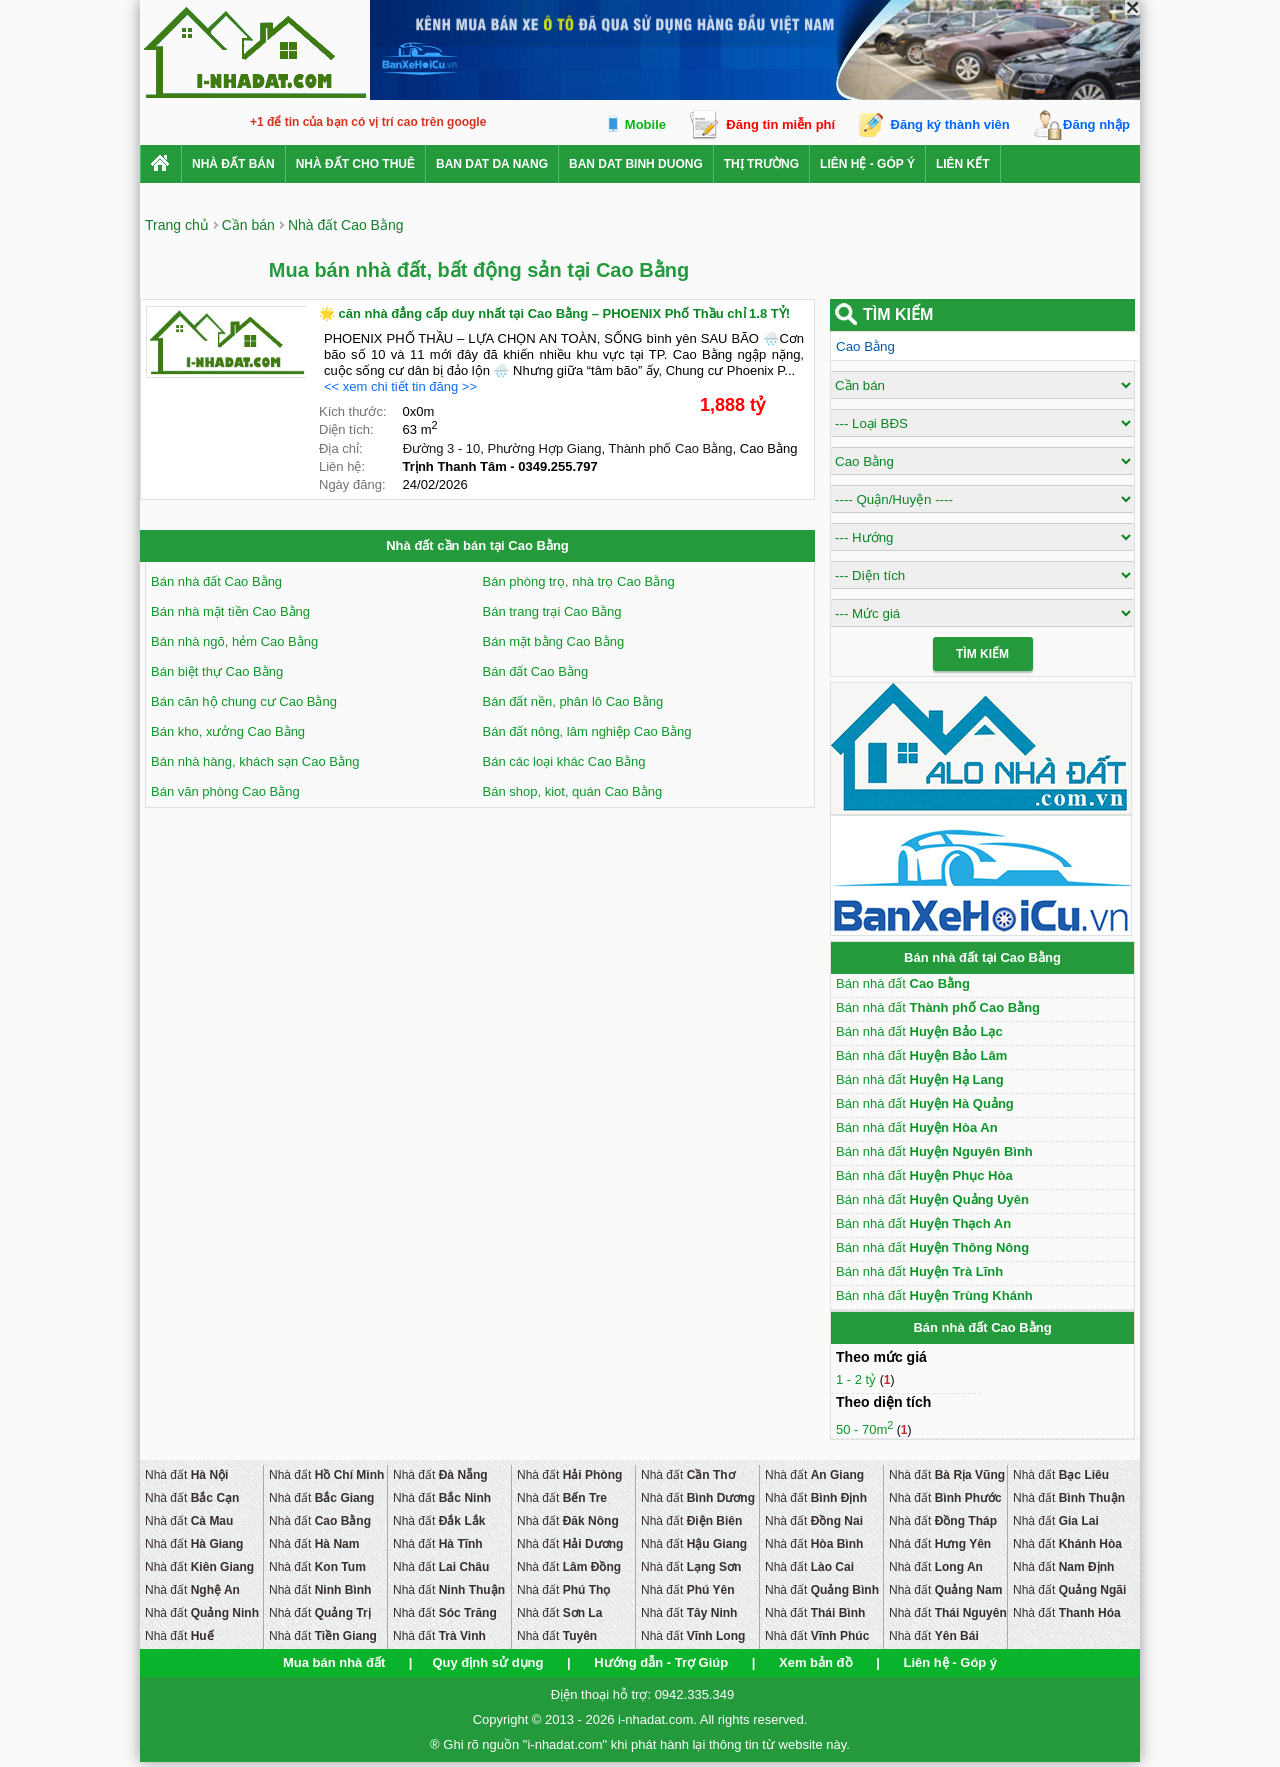 The width and height of the screenshot is (1280, 1767). What do you see at coordinates (492, 164) in the screenshot?
I see `ban dat da nang` at bounding box center [492, 164].